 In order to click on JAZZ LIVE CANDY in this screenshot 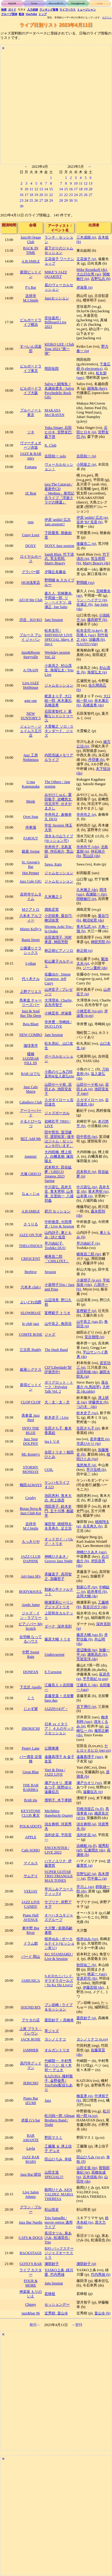, I will do `click(31, 1904)`.